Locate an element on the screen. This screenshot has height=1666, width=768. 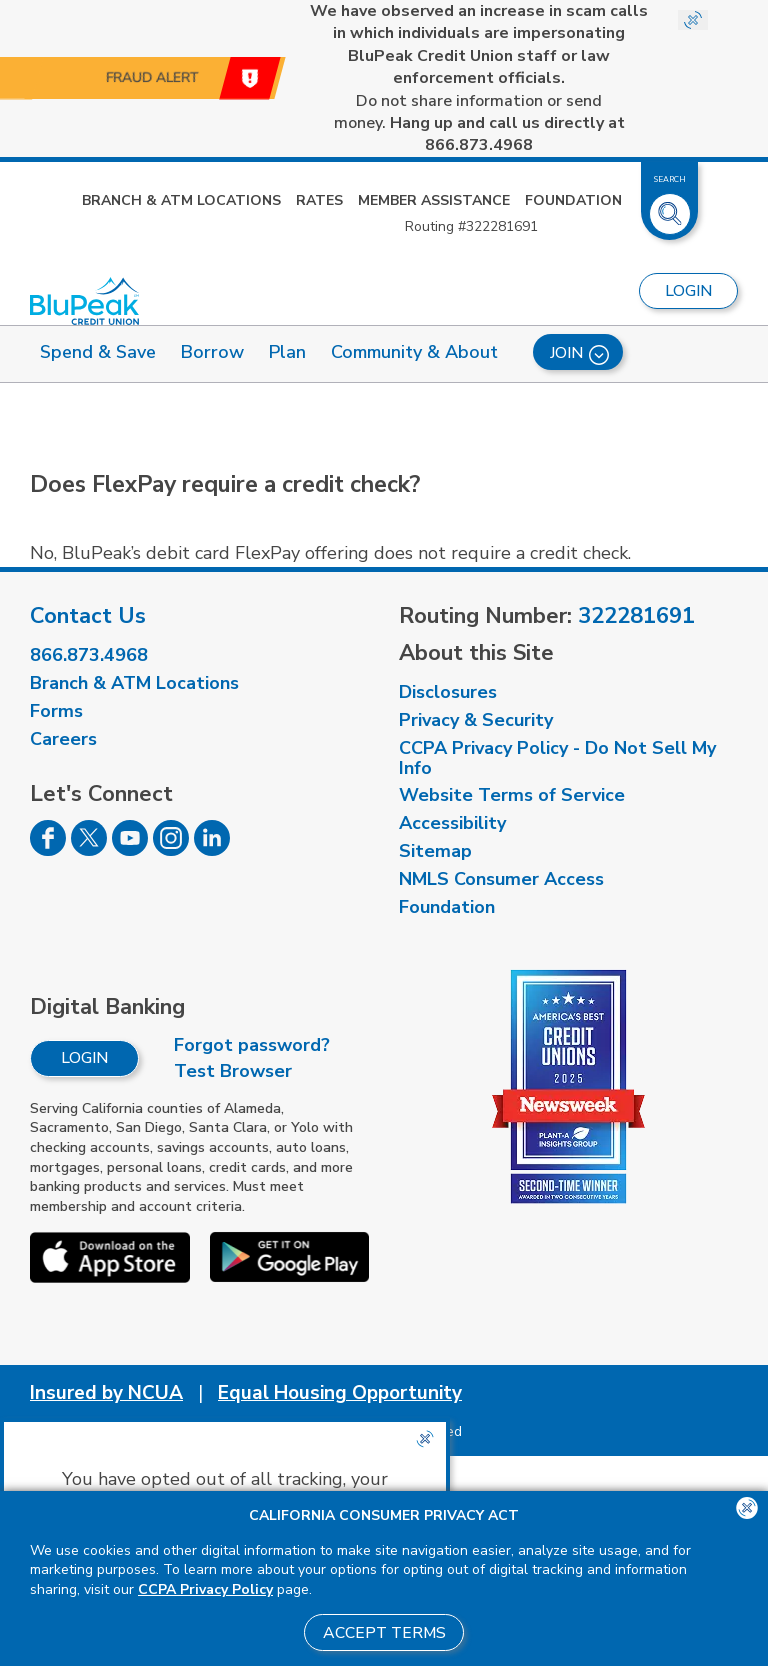
866.873.4968 is located at coordinates (89, 655).